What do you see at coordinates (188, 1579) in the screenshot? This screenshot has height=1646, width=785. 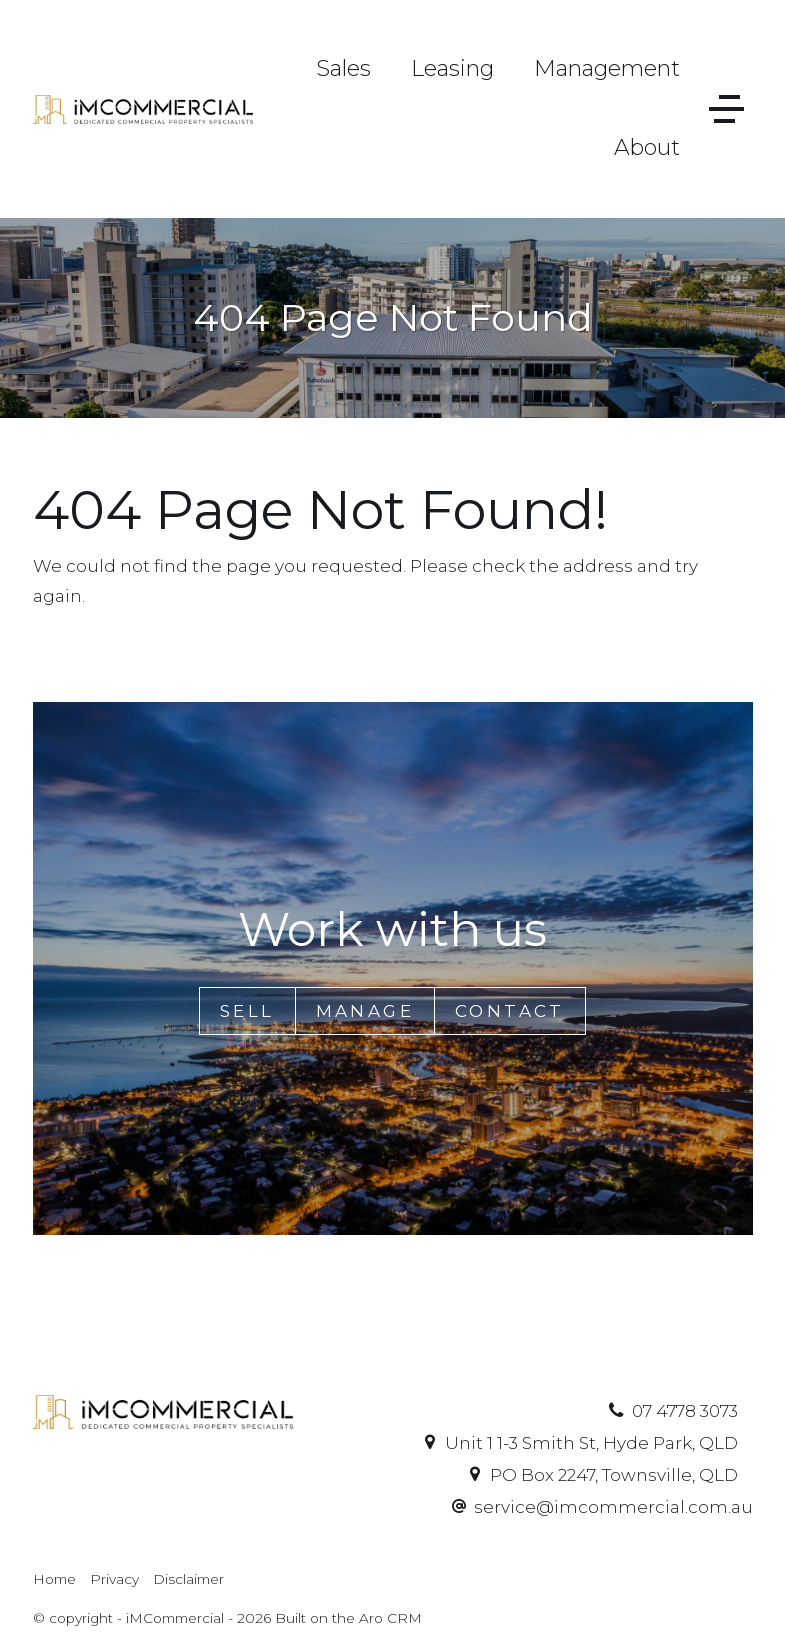 I see `Disclaimer` at bounding box center [188, 1579].